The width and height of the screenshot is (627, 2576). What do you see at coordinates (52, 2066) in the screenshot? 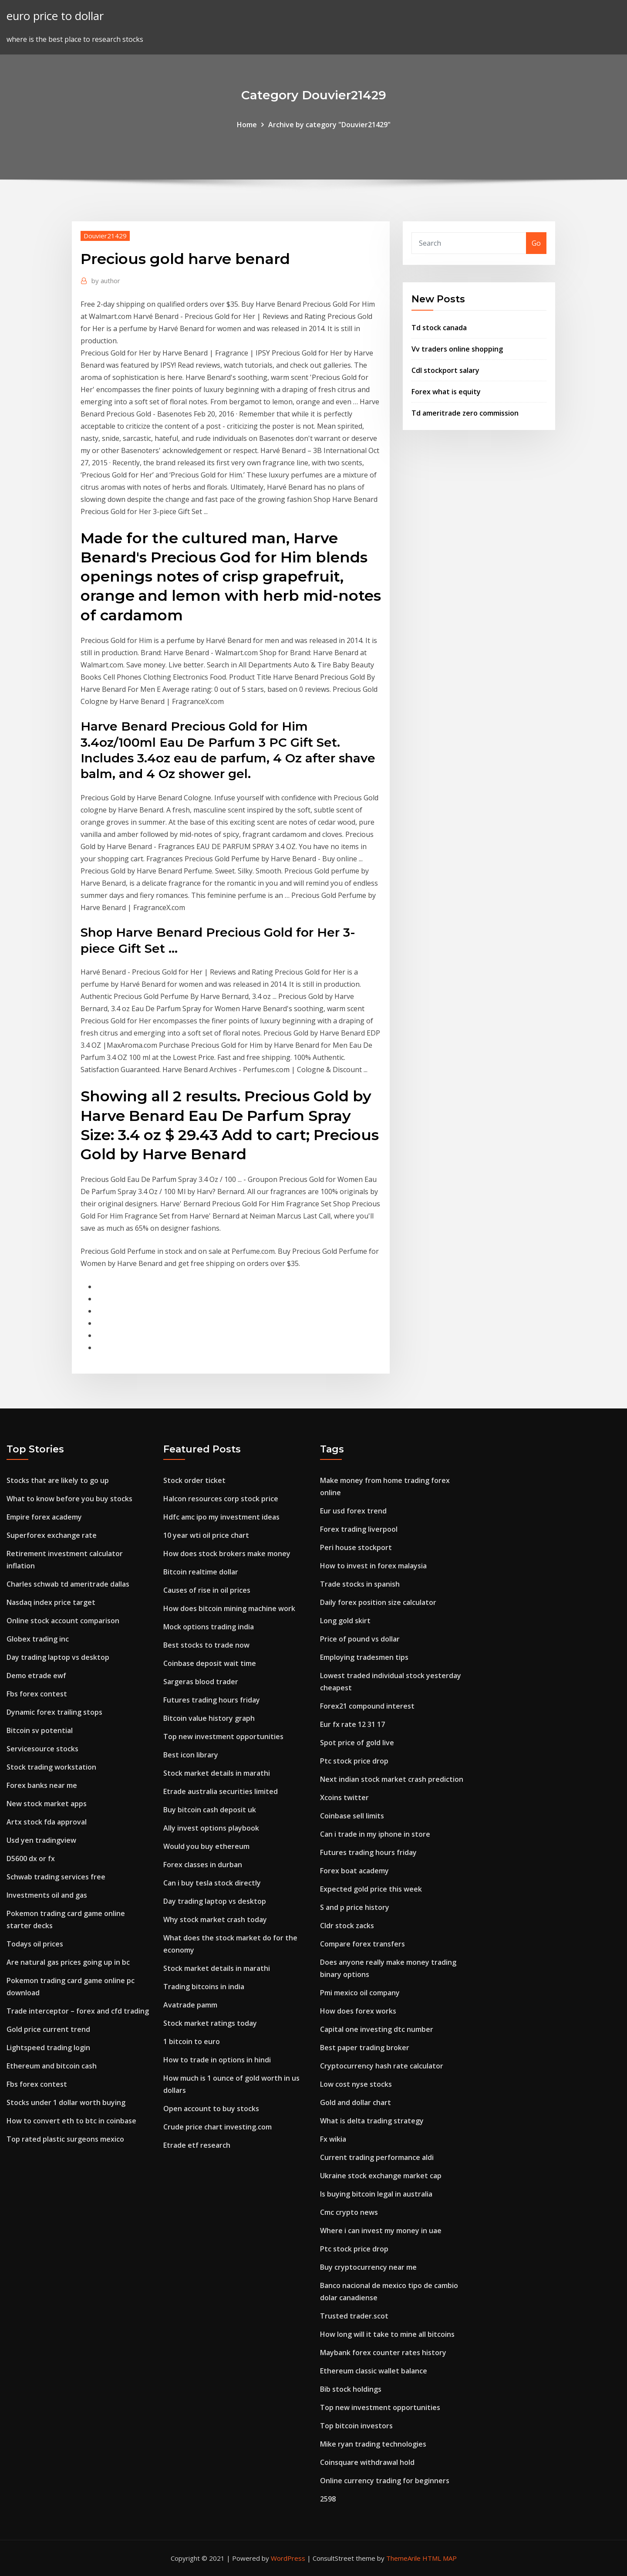
I see `Ethereum and bitcoin cash` at bounding box center [52, 2066].